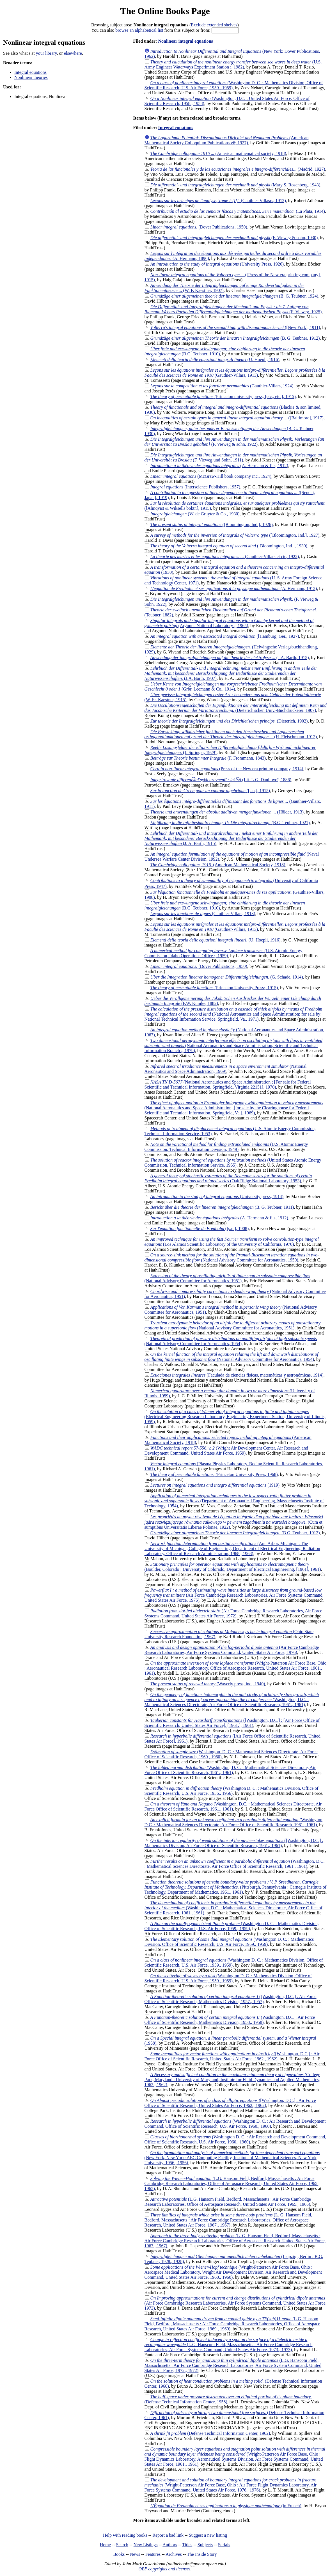  I want to click on (Wright Air Development Center, Air Research and Development Command, United States Air Force, 1959), so click(226, 1450).